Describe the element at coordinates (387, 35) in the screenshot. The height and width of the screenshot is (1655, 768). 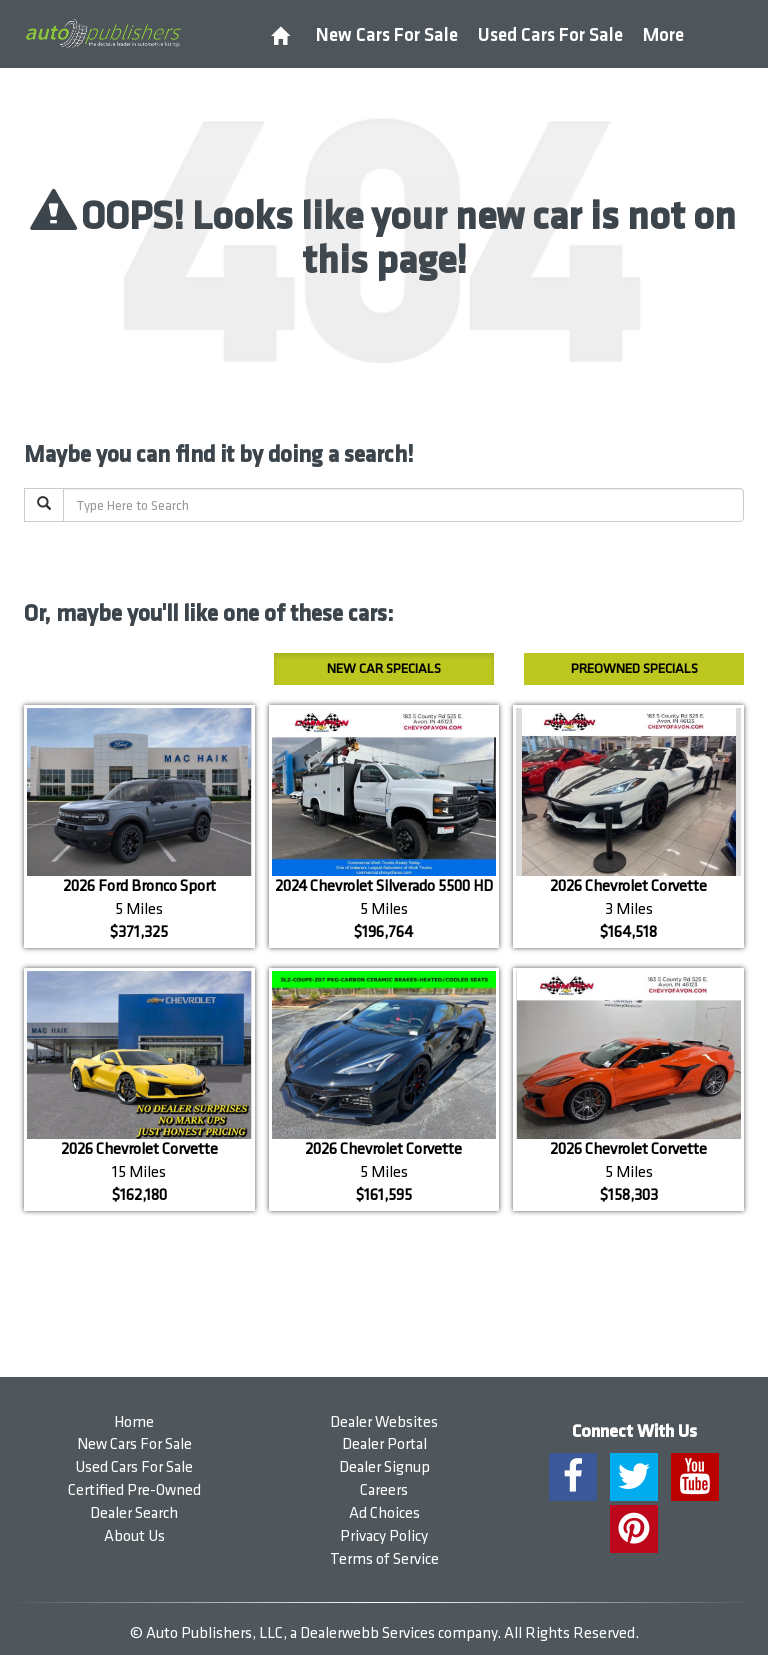
I see `New Cars For Sale` at that location.